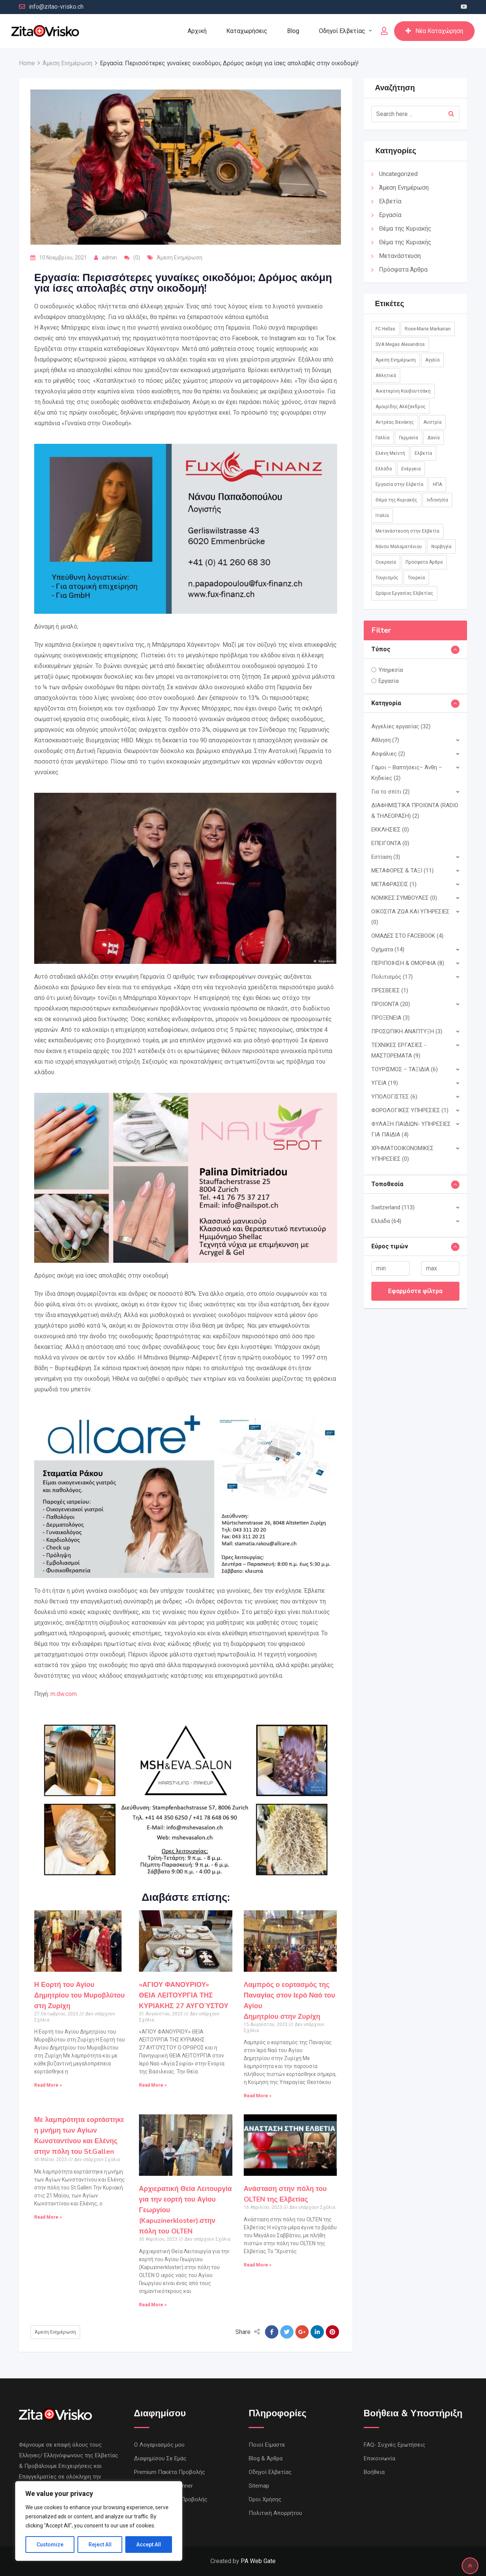 The width and height of the screenshot is (486, 2576). What do you see at coordinates (396, 360) in the screenshot?
I see `Άμεση Ενημέρωση [Άμεση Ενημέρωση (760 στοιχεία)]` at bounding box center [396, 360].